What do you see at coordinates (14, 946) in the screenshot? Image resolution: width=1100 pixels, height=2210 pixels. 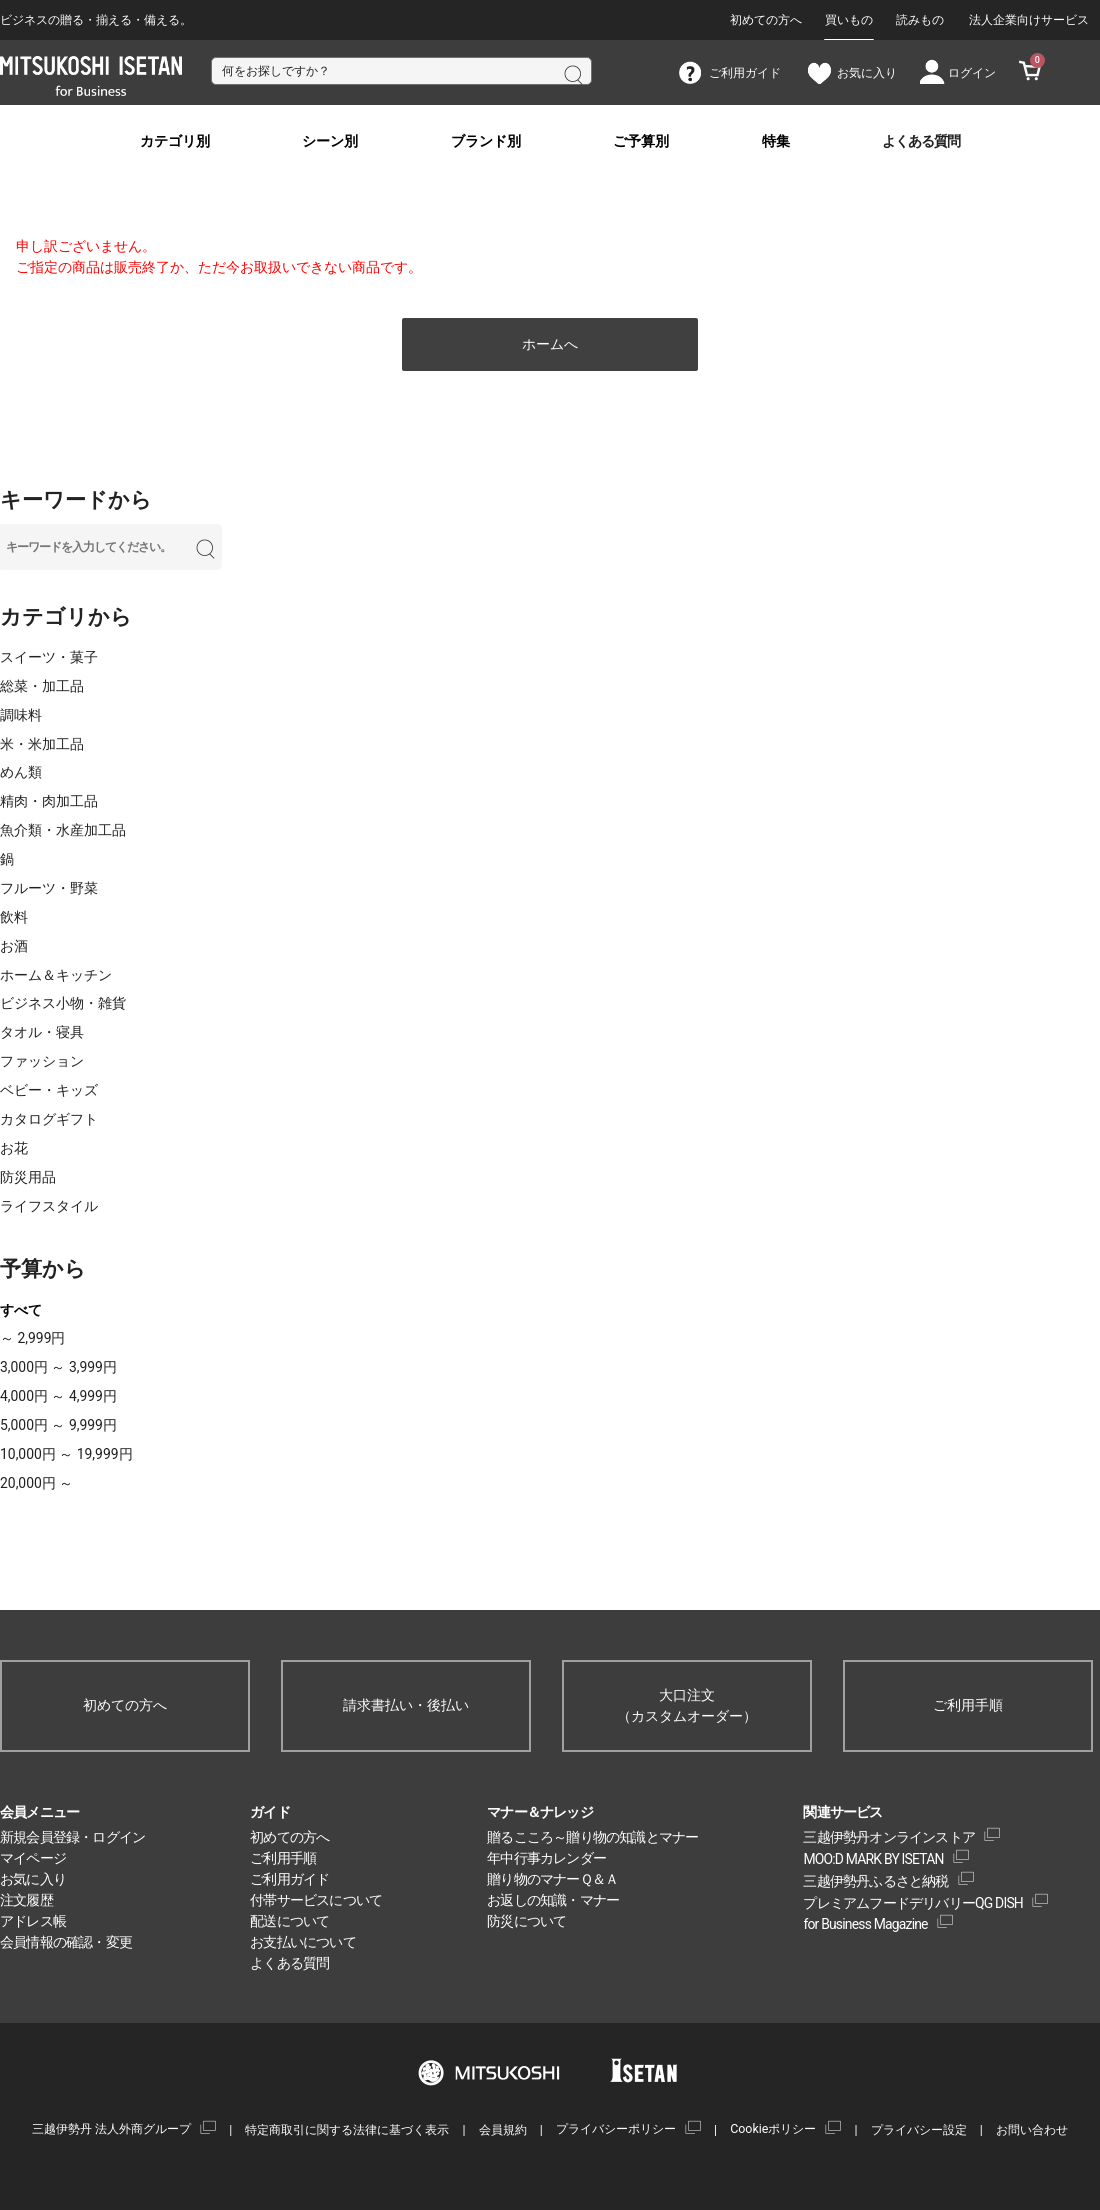 I see `お酒` at bounding box center [14, 946].